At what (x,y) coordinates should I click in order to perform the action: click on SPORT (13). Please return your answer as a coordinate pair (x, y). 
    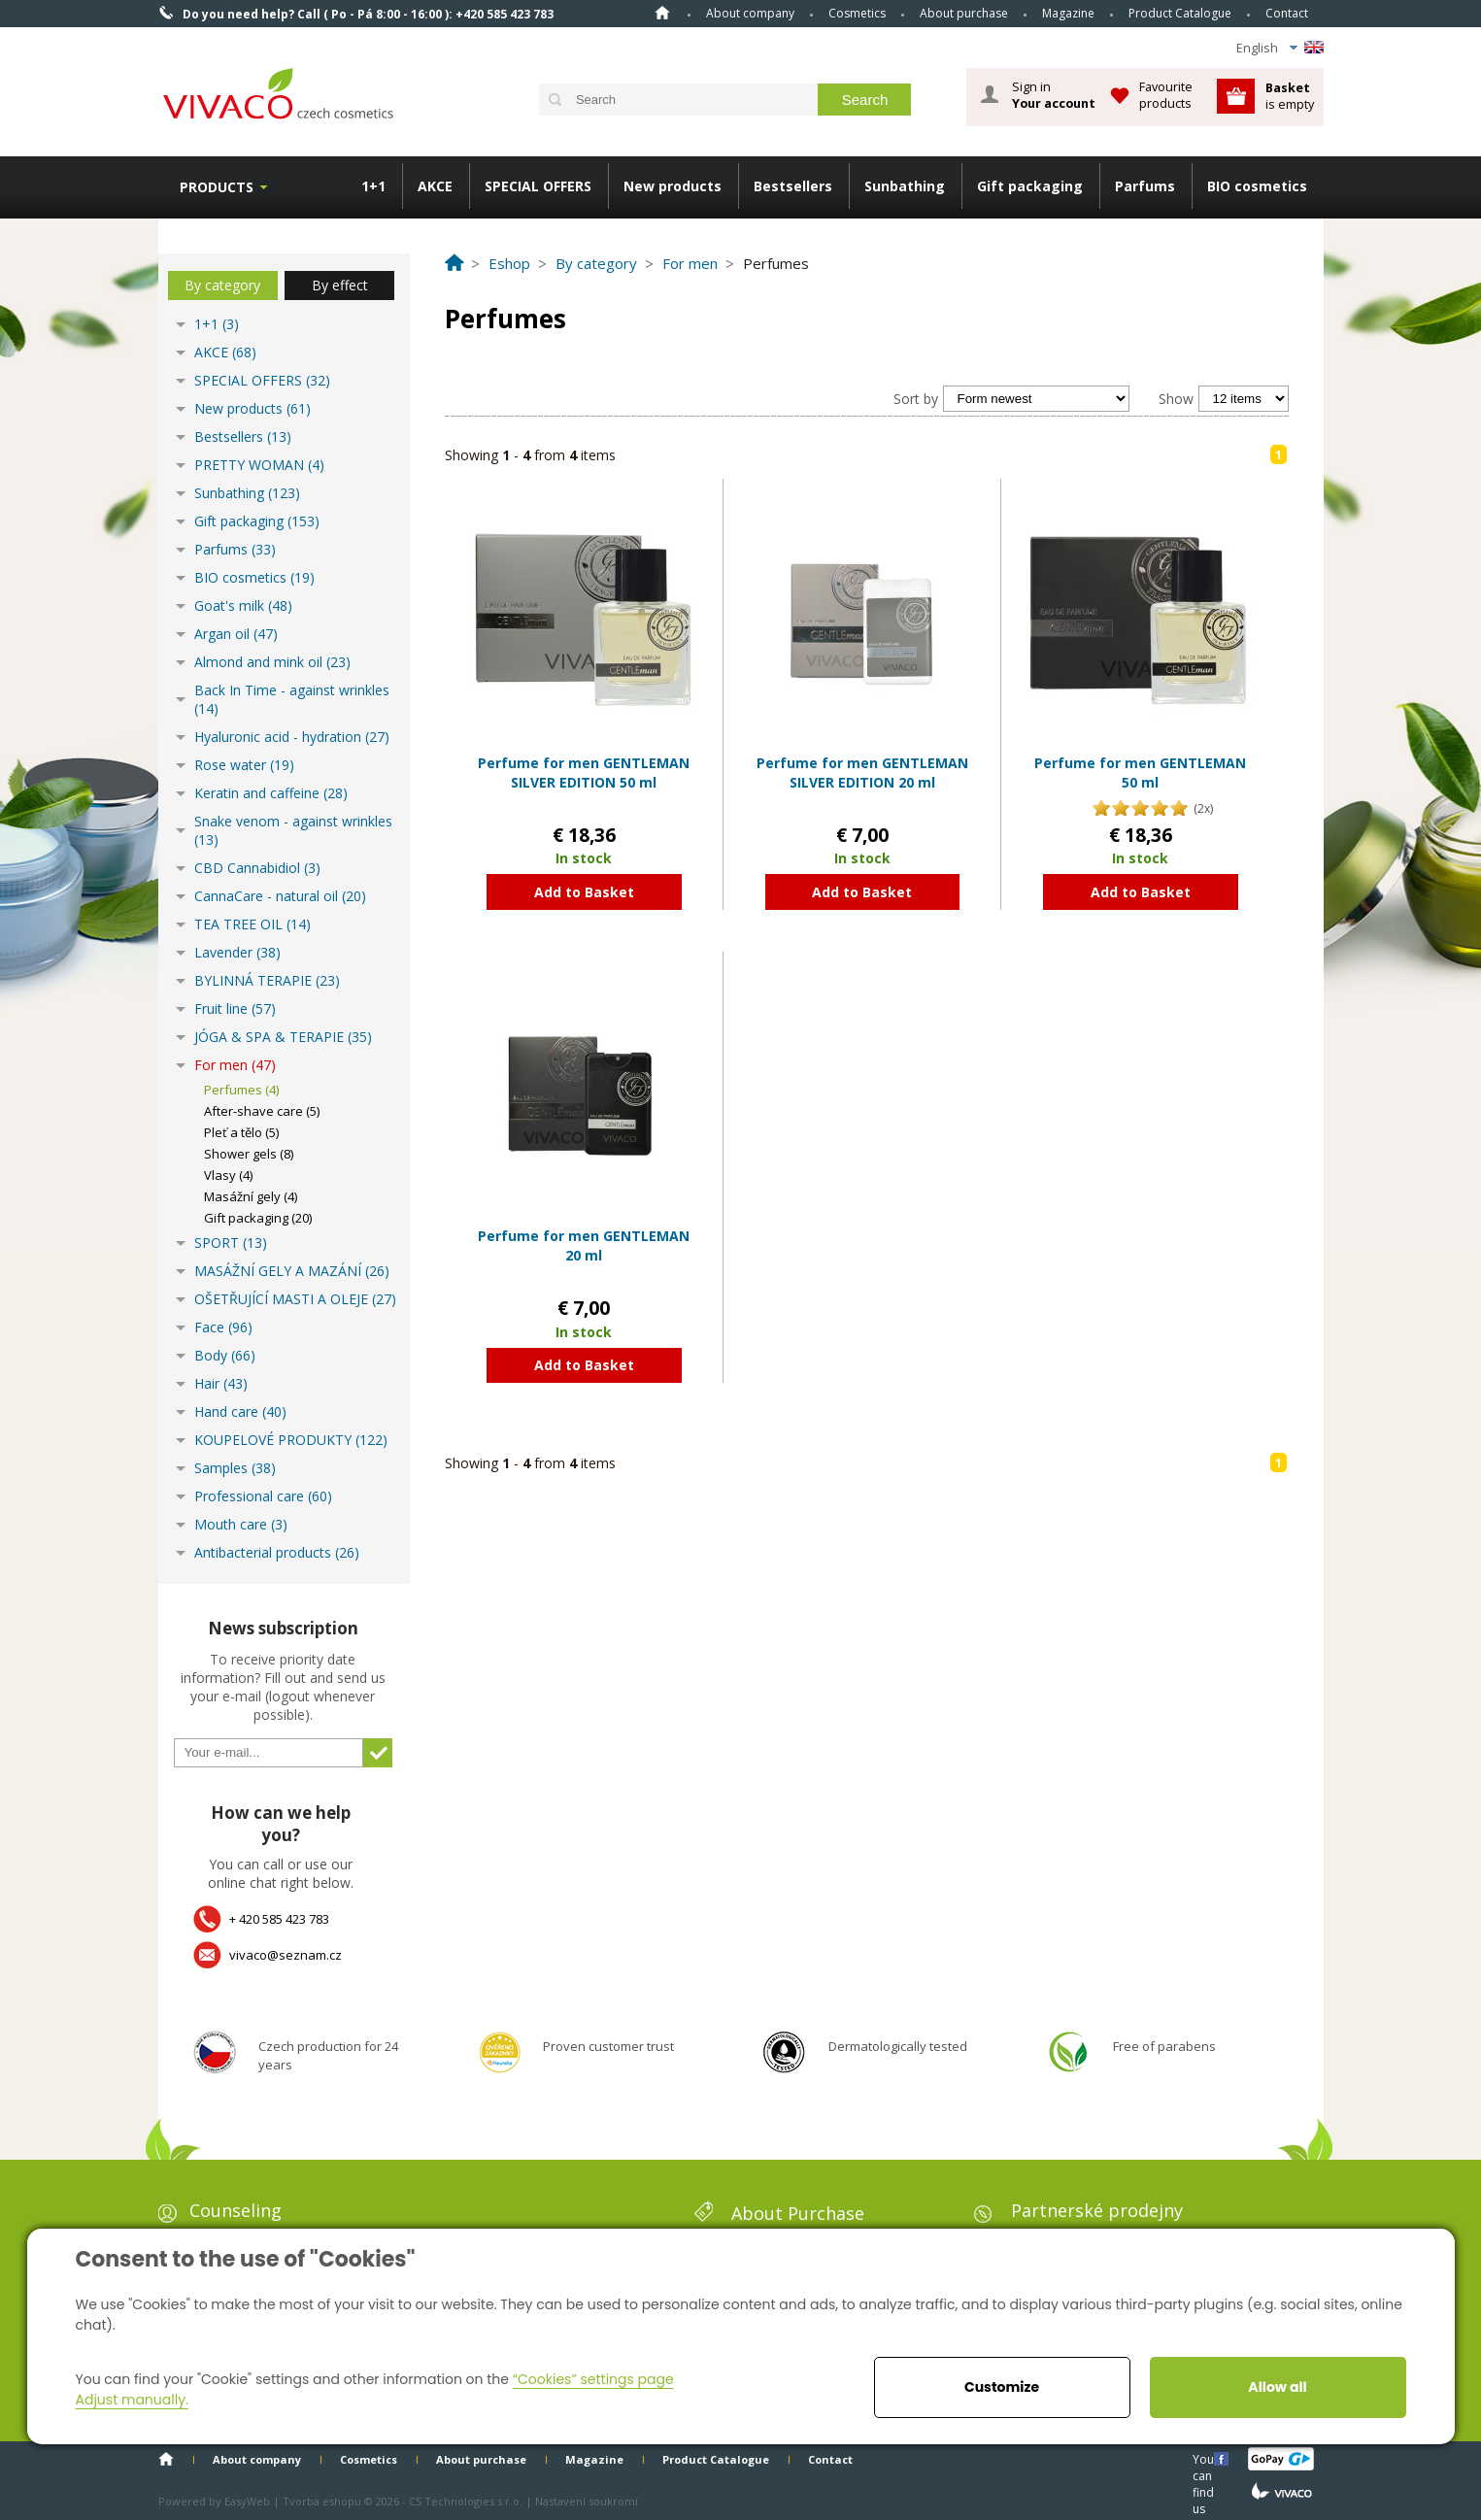
    Looking at the image, I should click on (230, 1242).